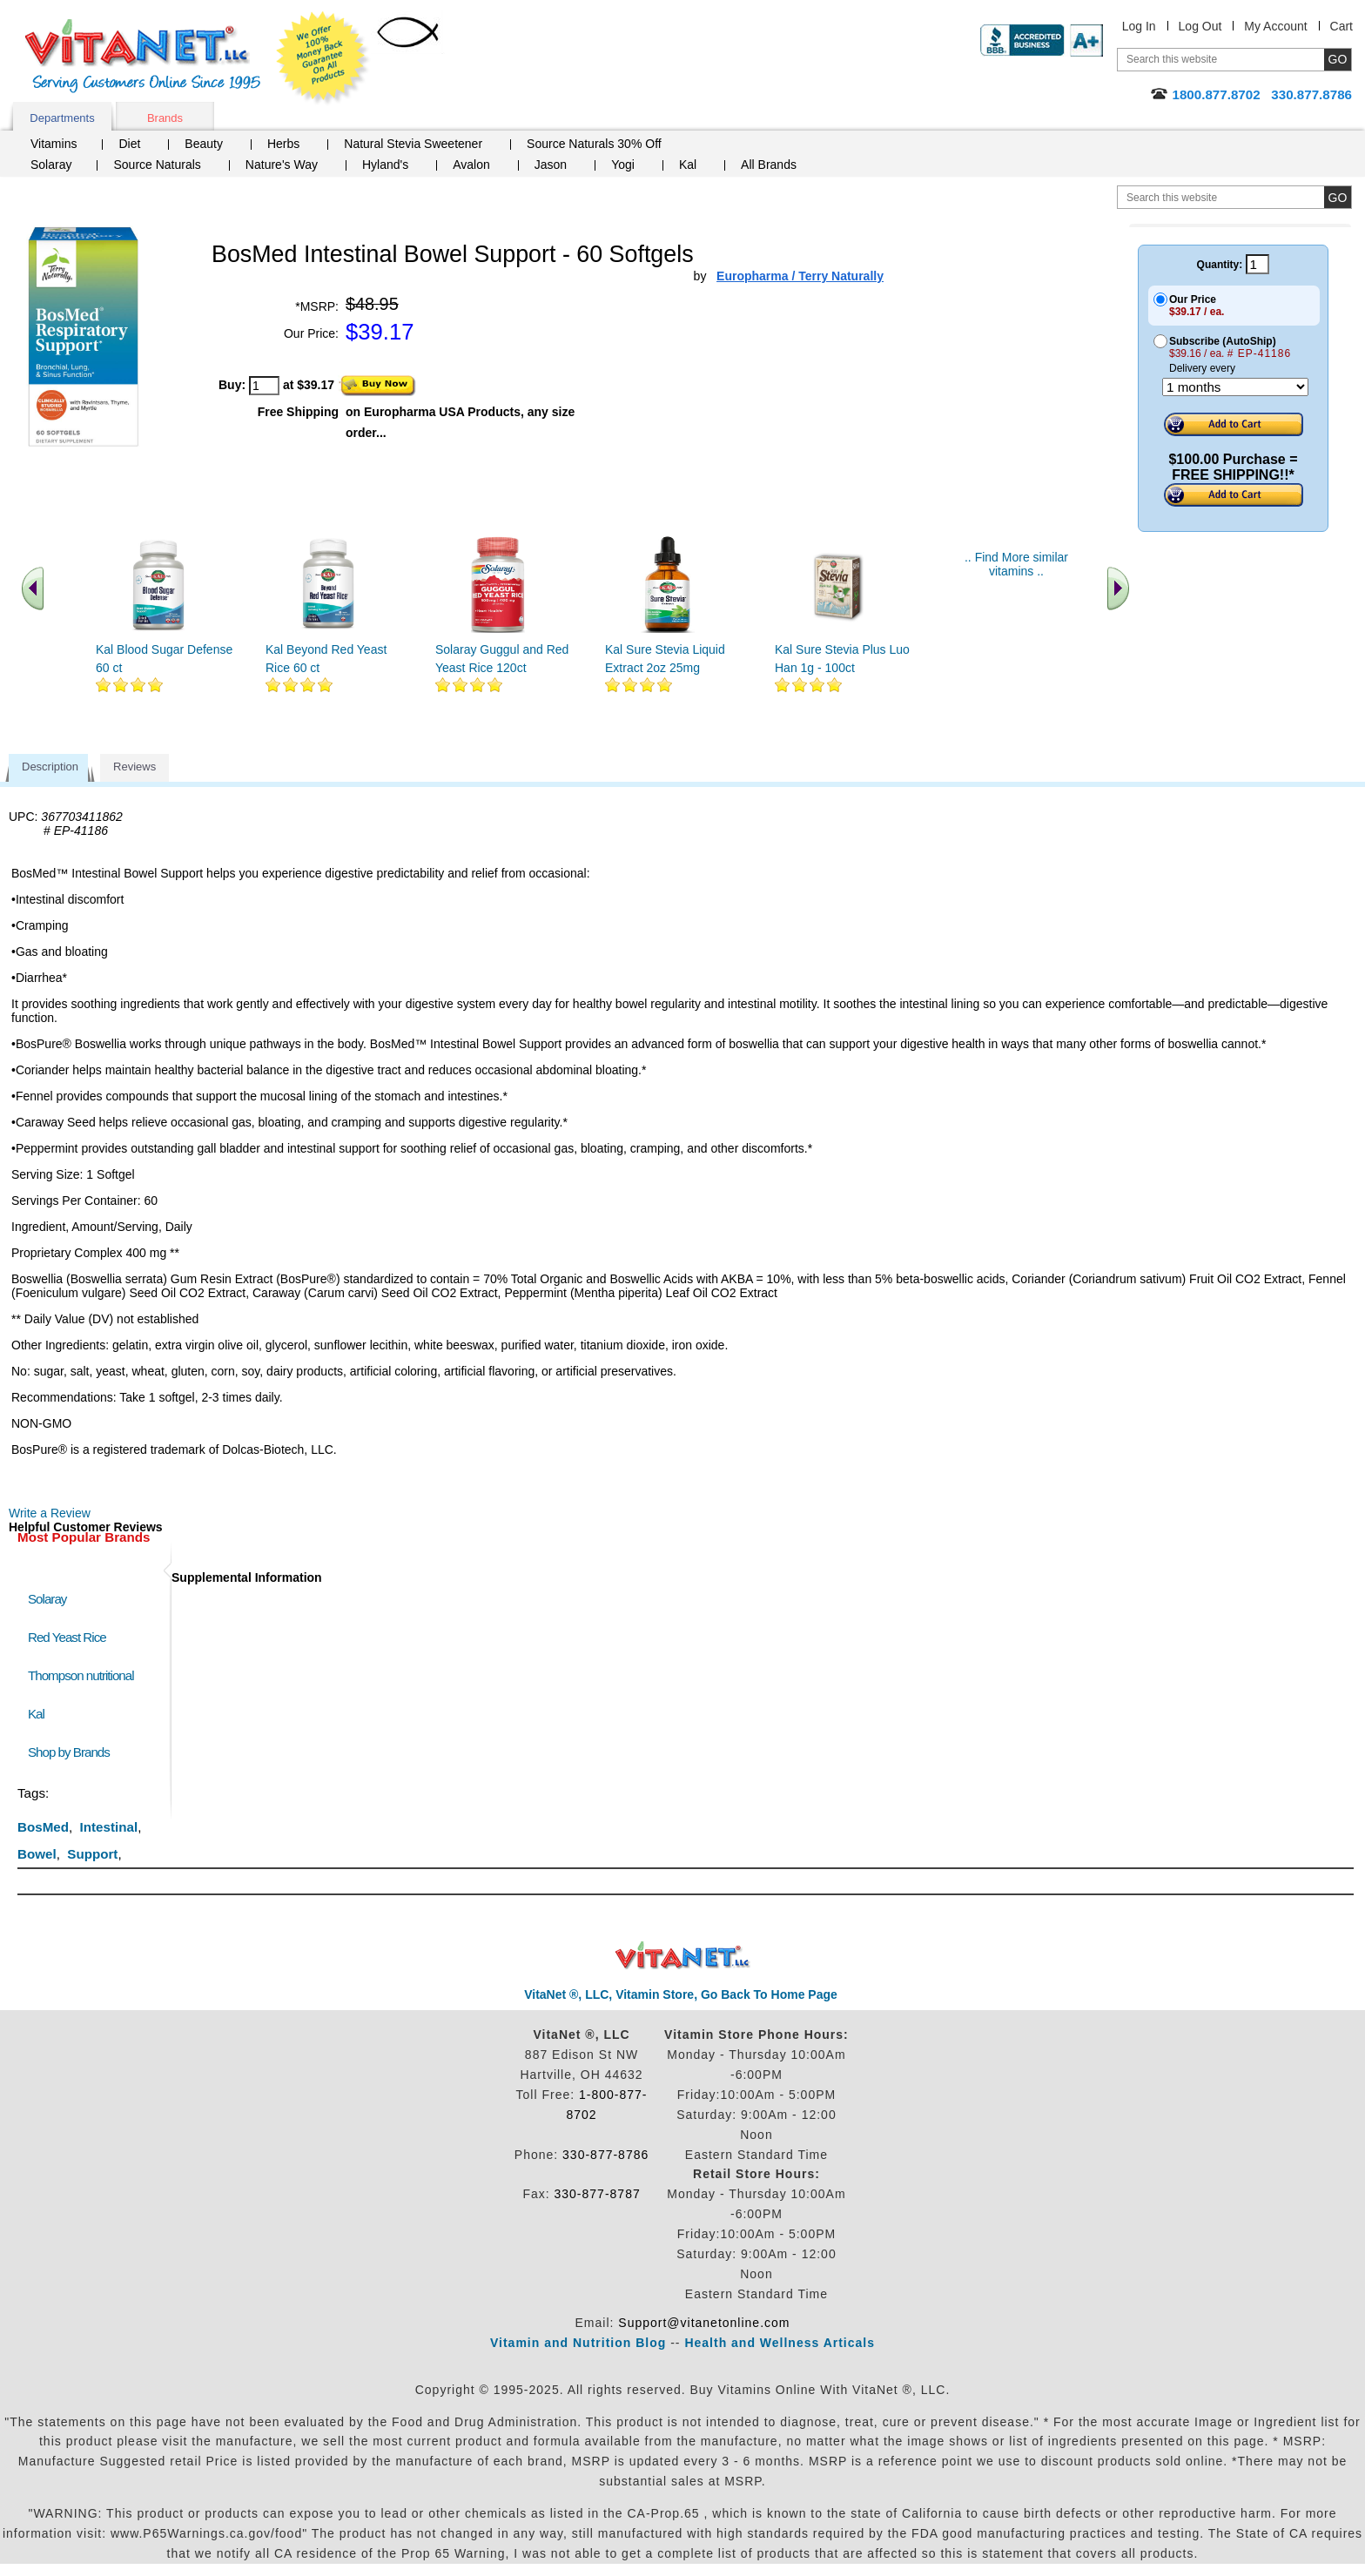 This screenshot has height=2576, width=1365. I want to click on Natural Stevia Sweetener, so click(413, 144).